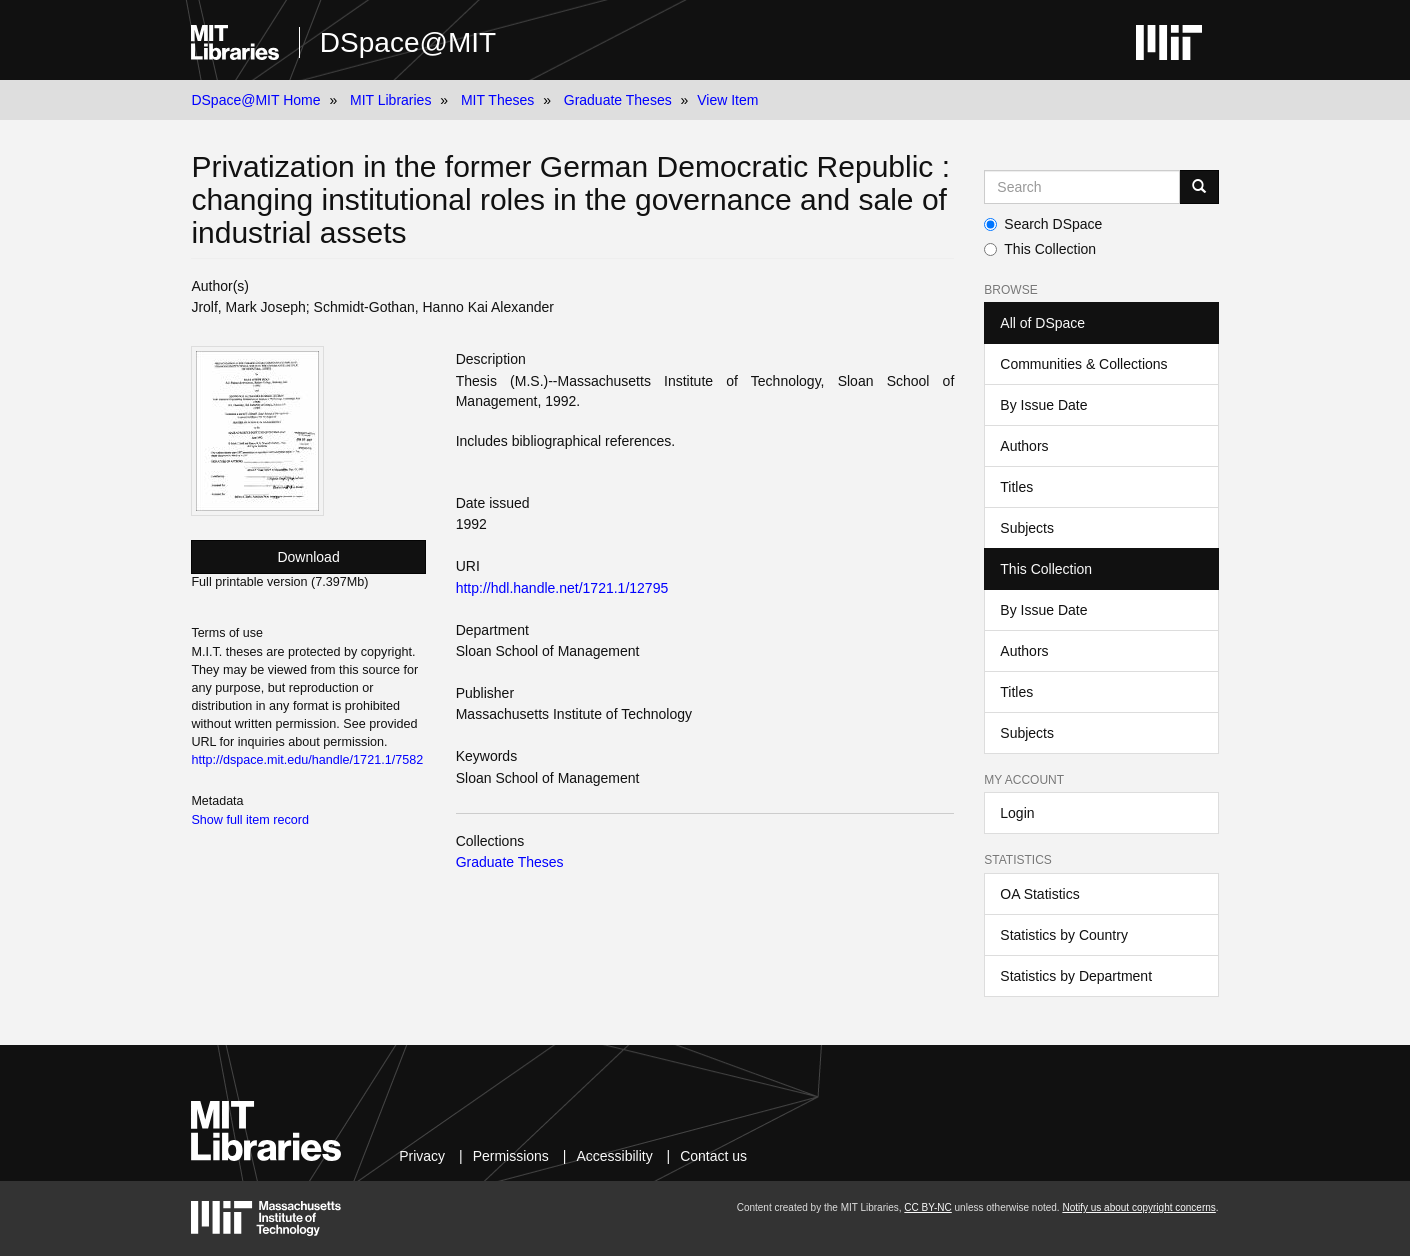 The image size is (1410, 1256). What do you see at coordinates (1027, 528) in the screenshot?
I see `Subjects` at bounding box center [1027, 528].